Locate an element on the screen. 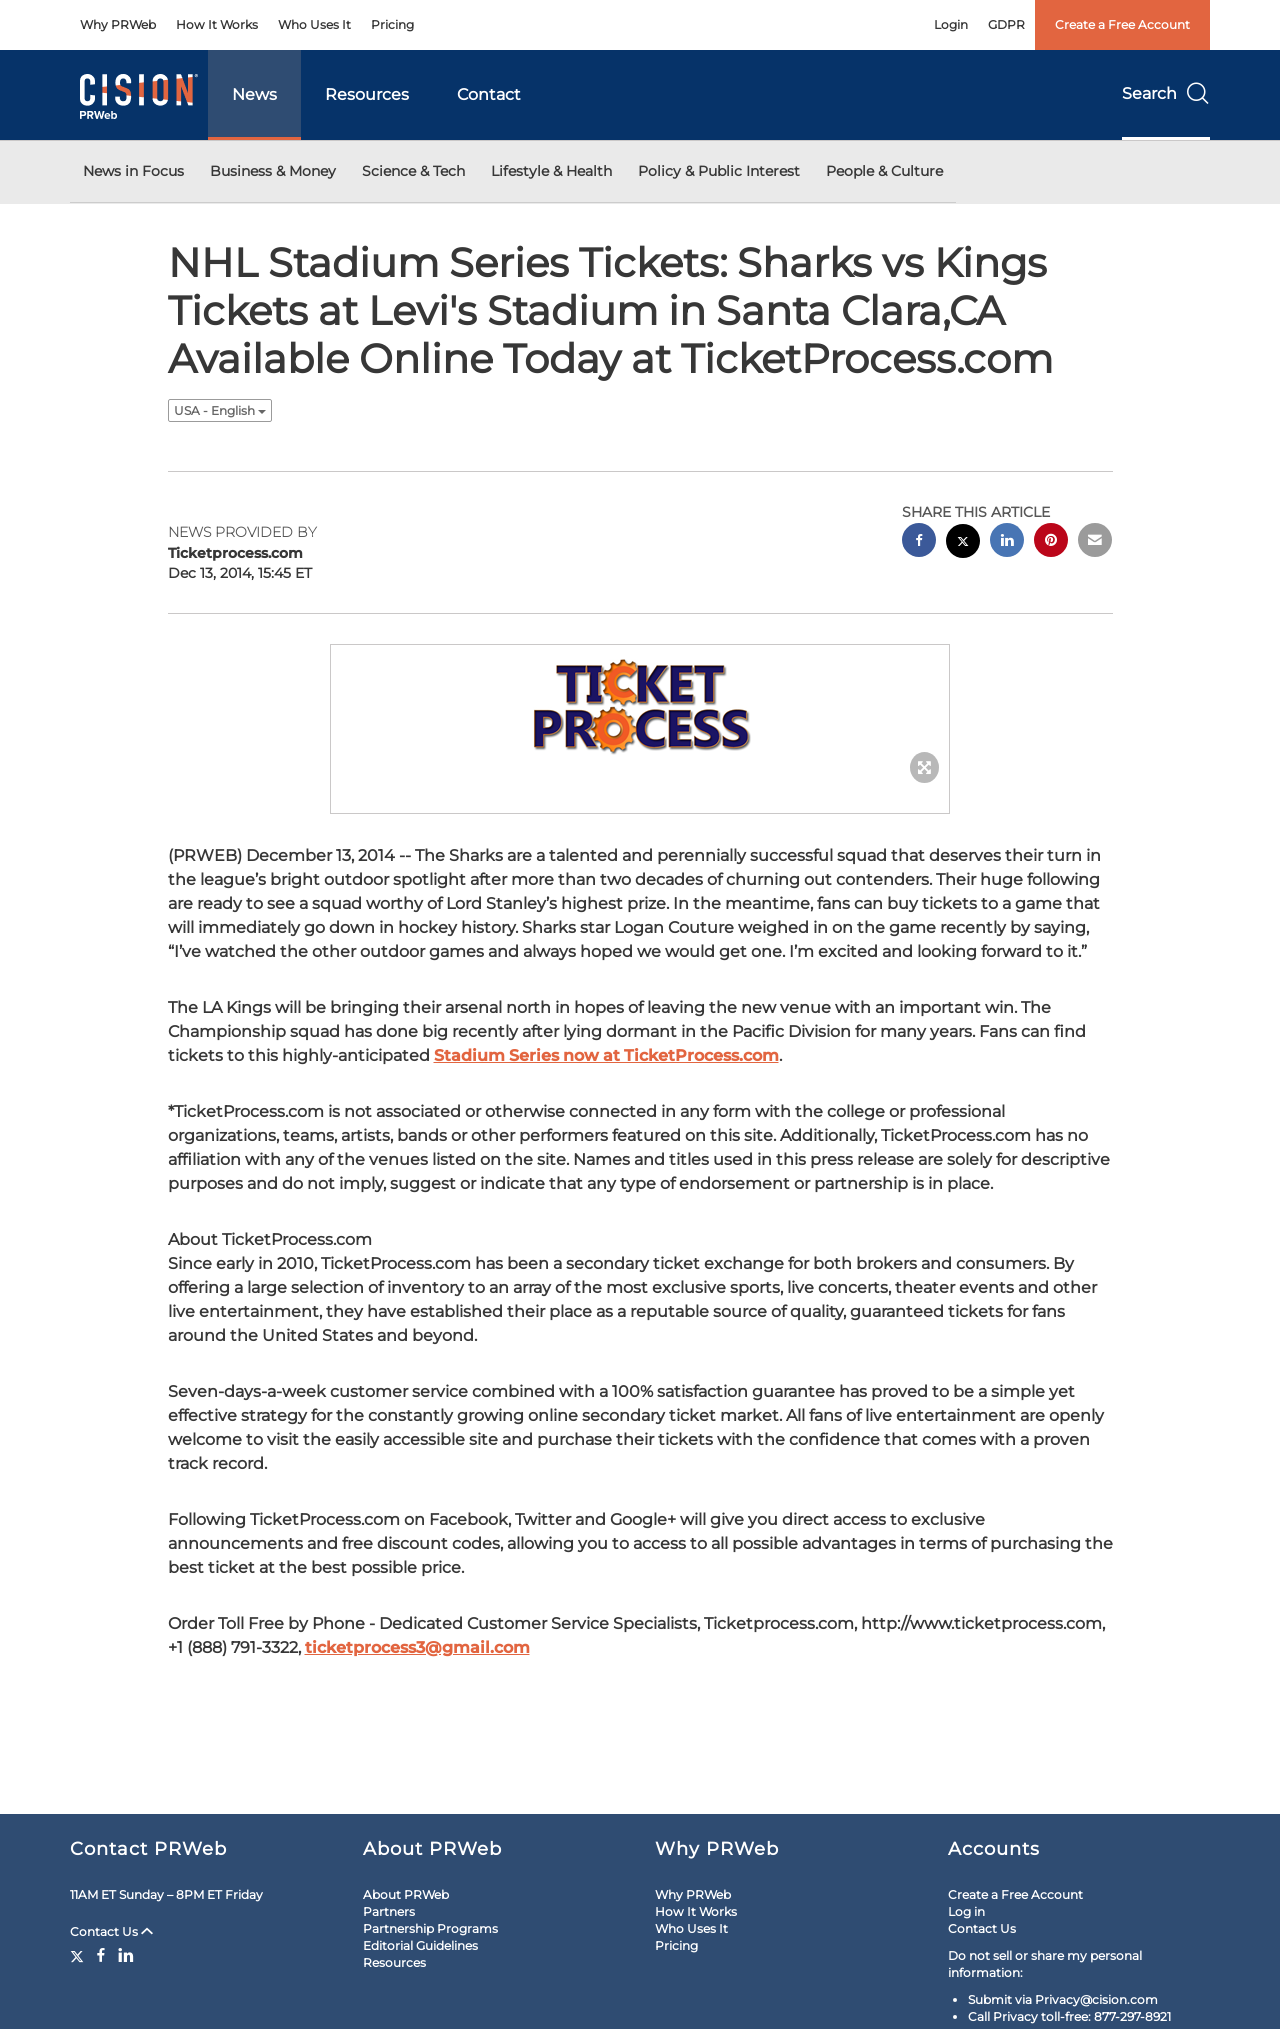 Image resolution: width=1280 pixels, height=2029 pixels. Log in is located at coordinates (966, 1911).